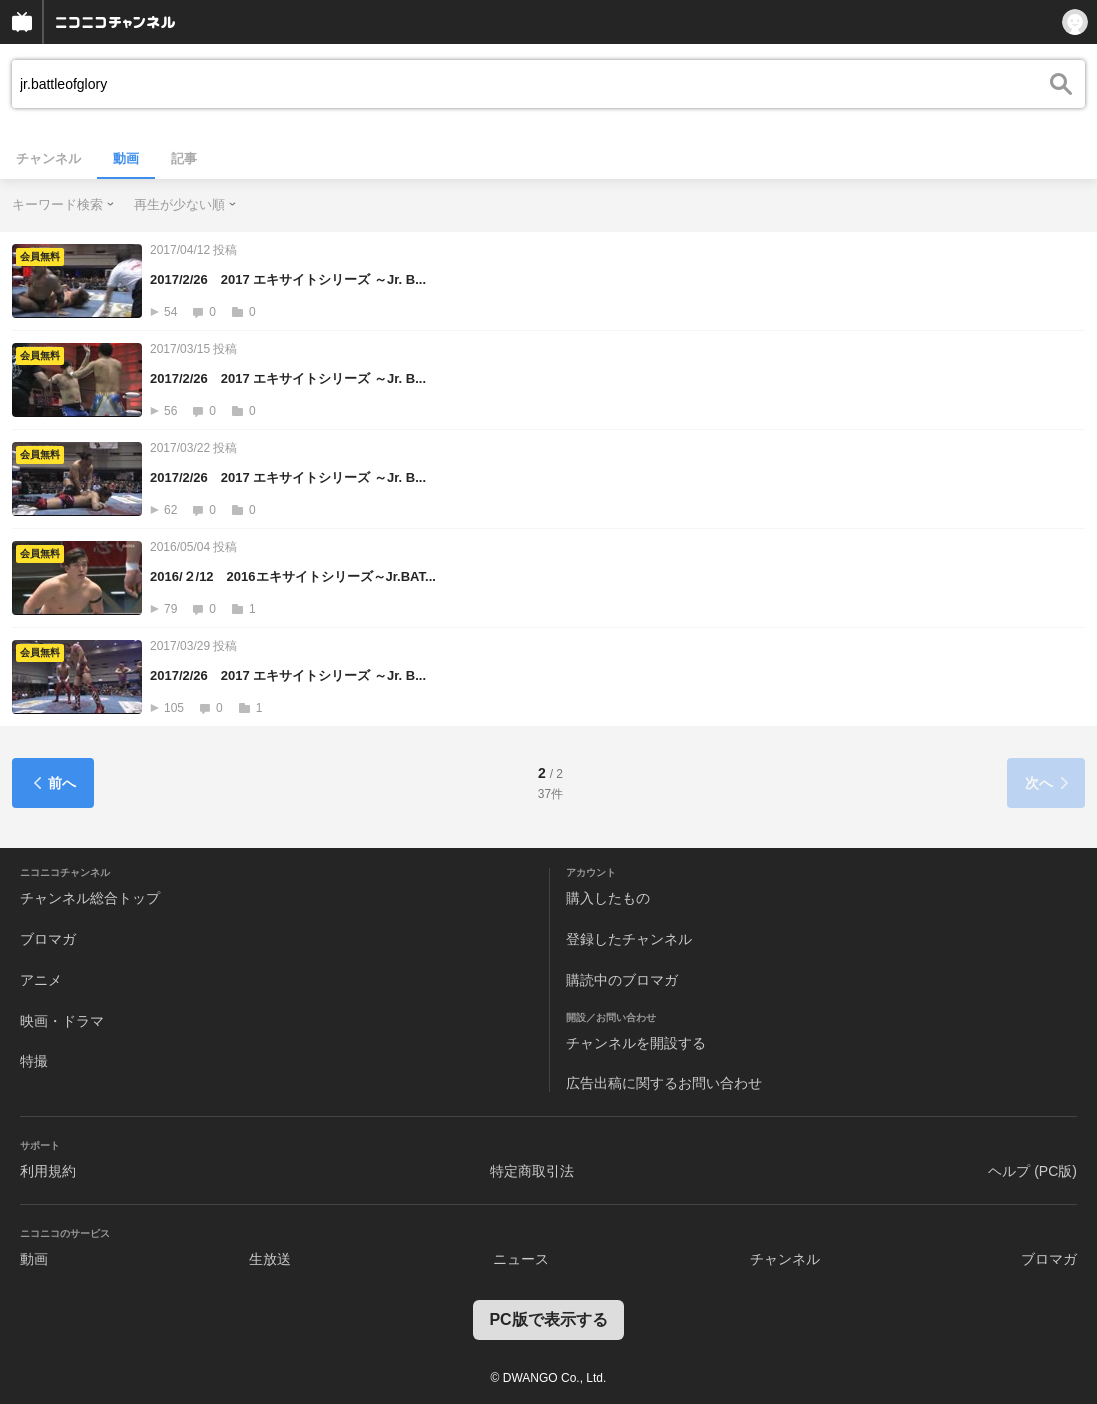 The width and height of the screenshot is (1097, 1404). What do you see at coordinates (48, 939) in the screenshot?
I see `ブロマガ` at bounding box center [48, 939].